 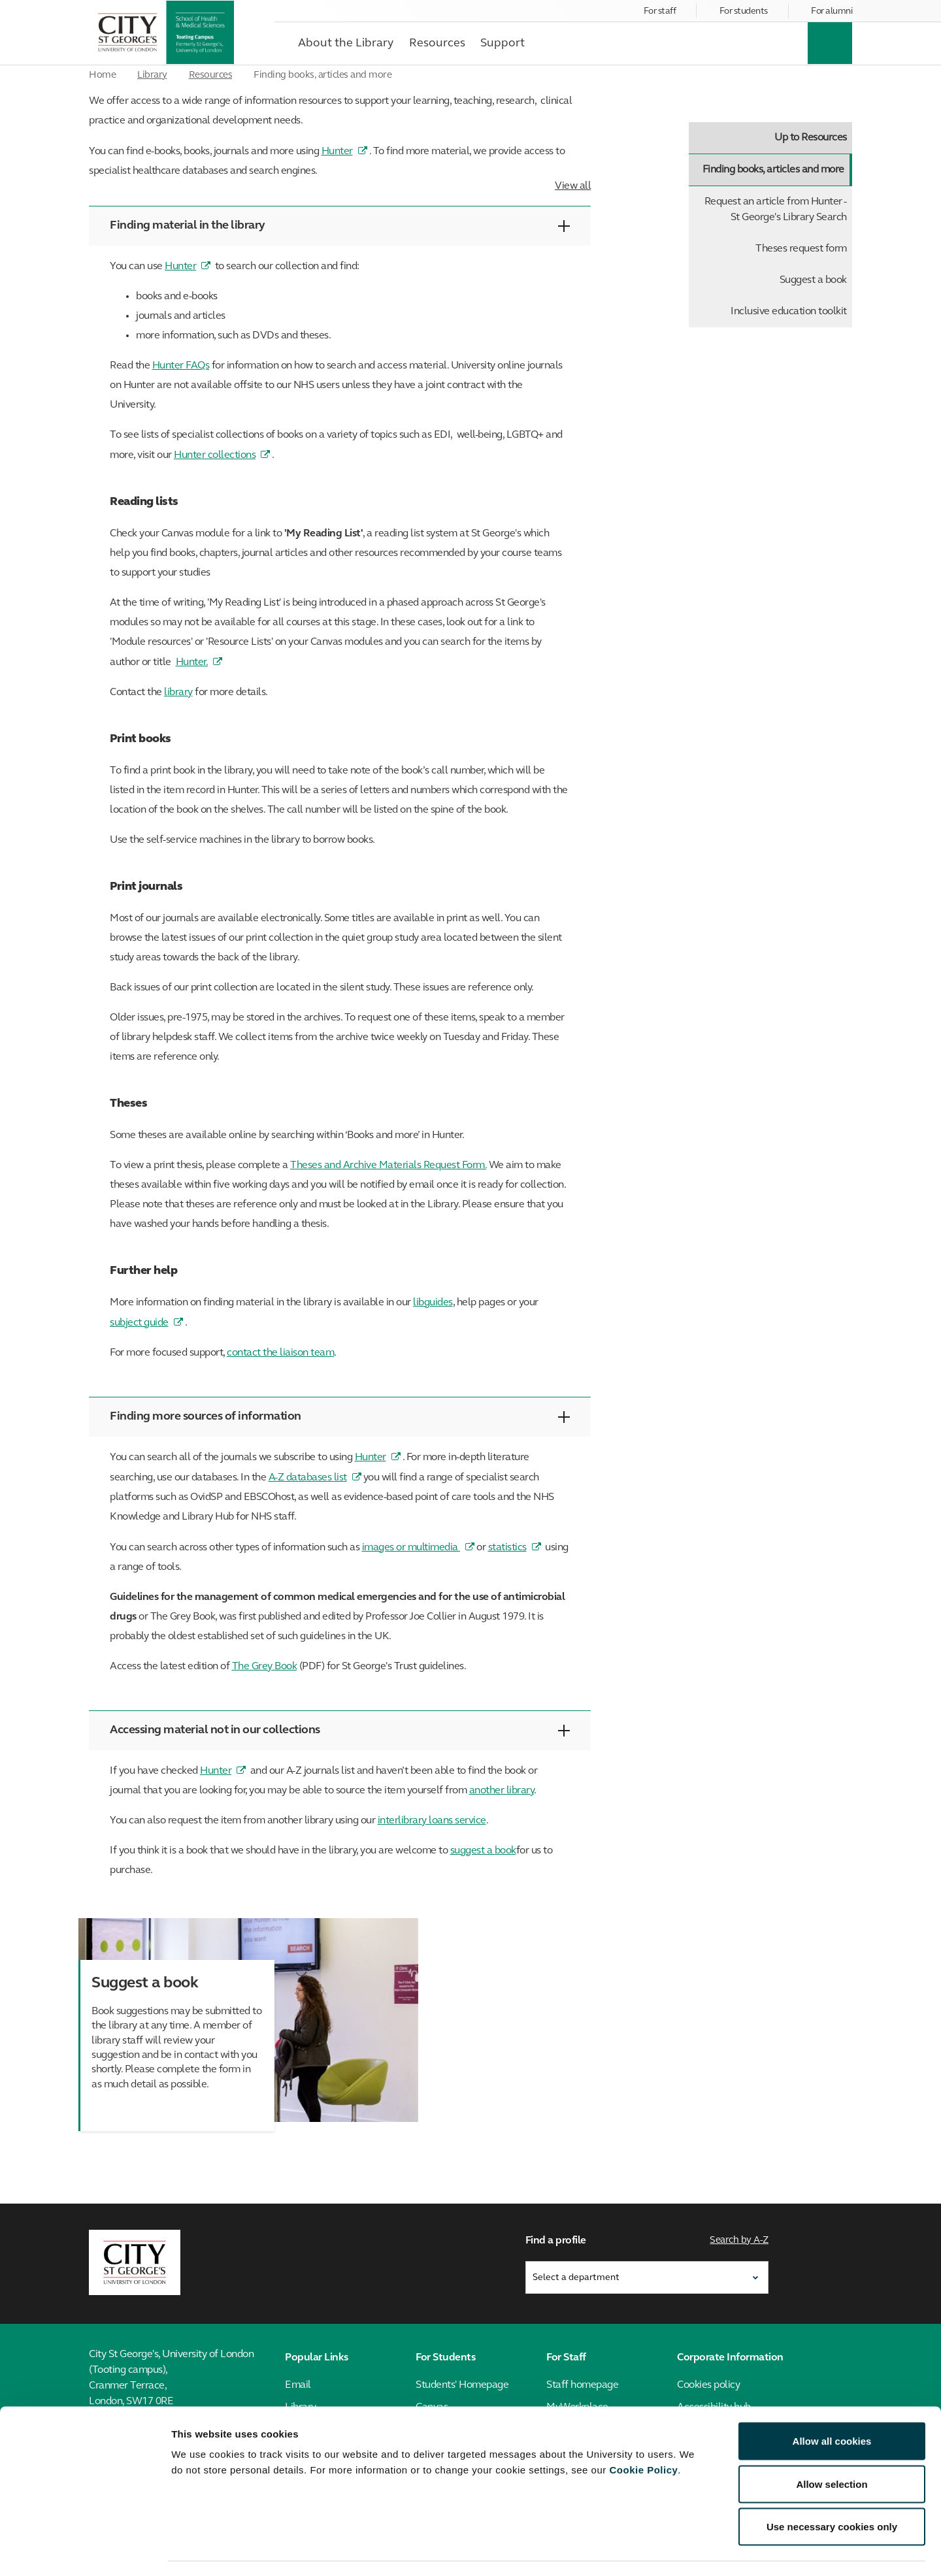 What do you see at coordinates (215, 455) in the screenshot?
I see `Hunter collections` at bounding box center [215, 455].